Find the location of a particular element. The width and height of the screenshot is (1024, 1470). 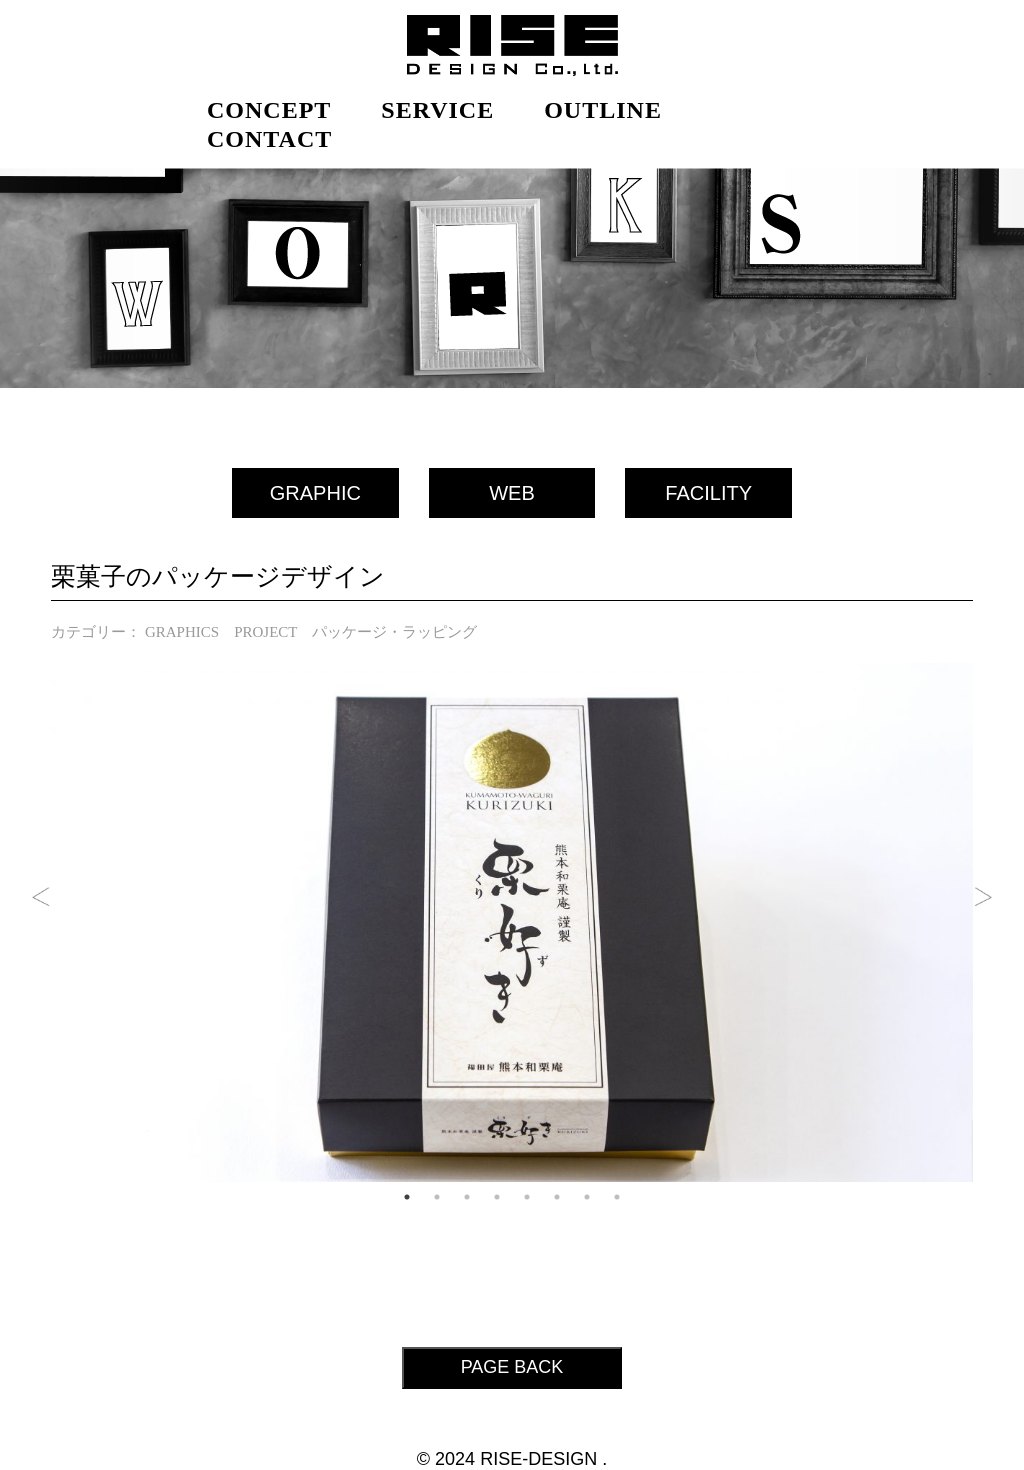

CONCEPT is located at coordinates (269, 110).